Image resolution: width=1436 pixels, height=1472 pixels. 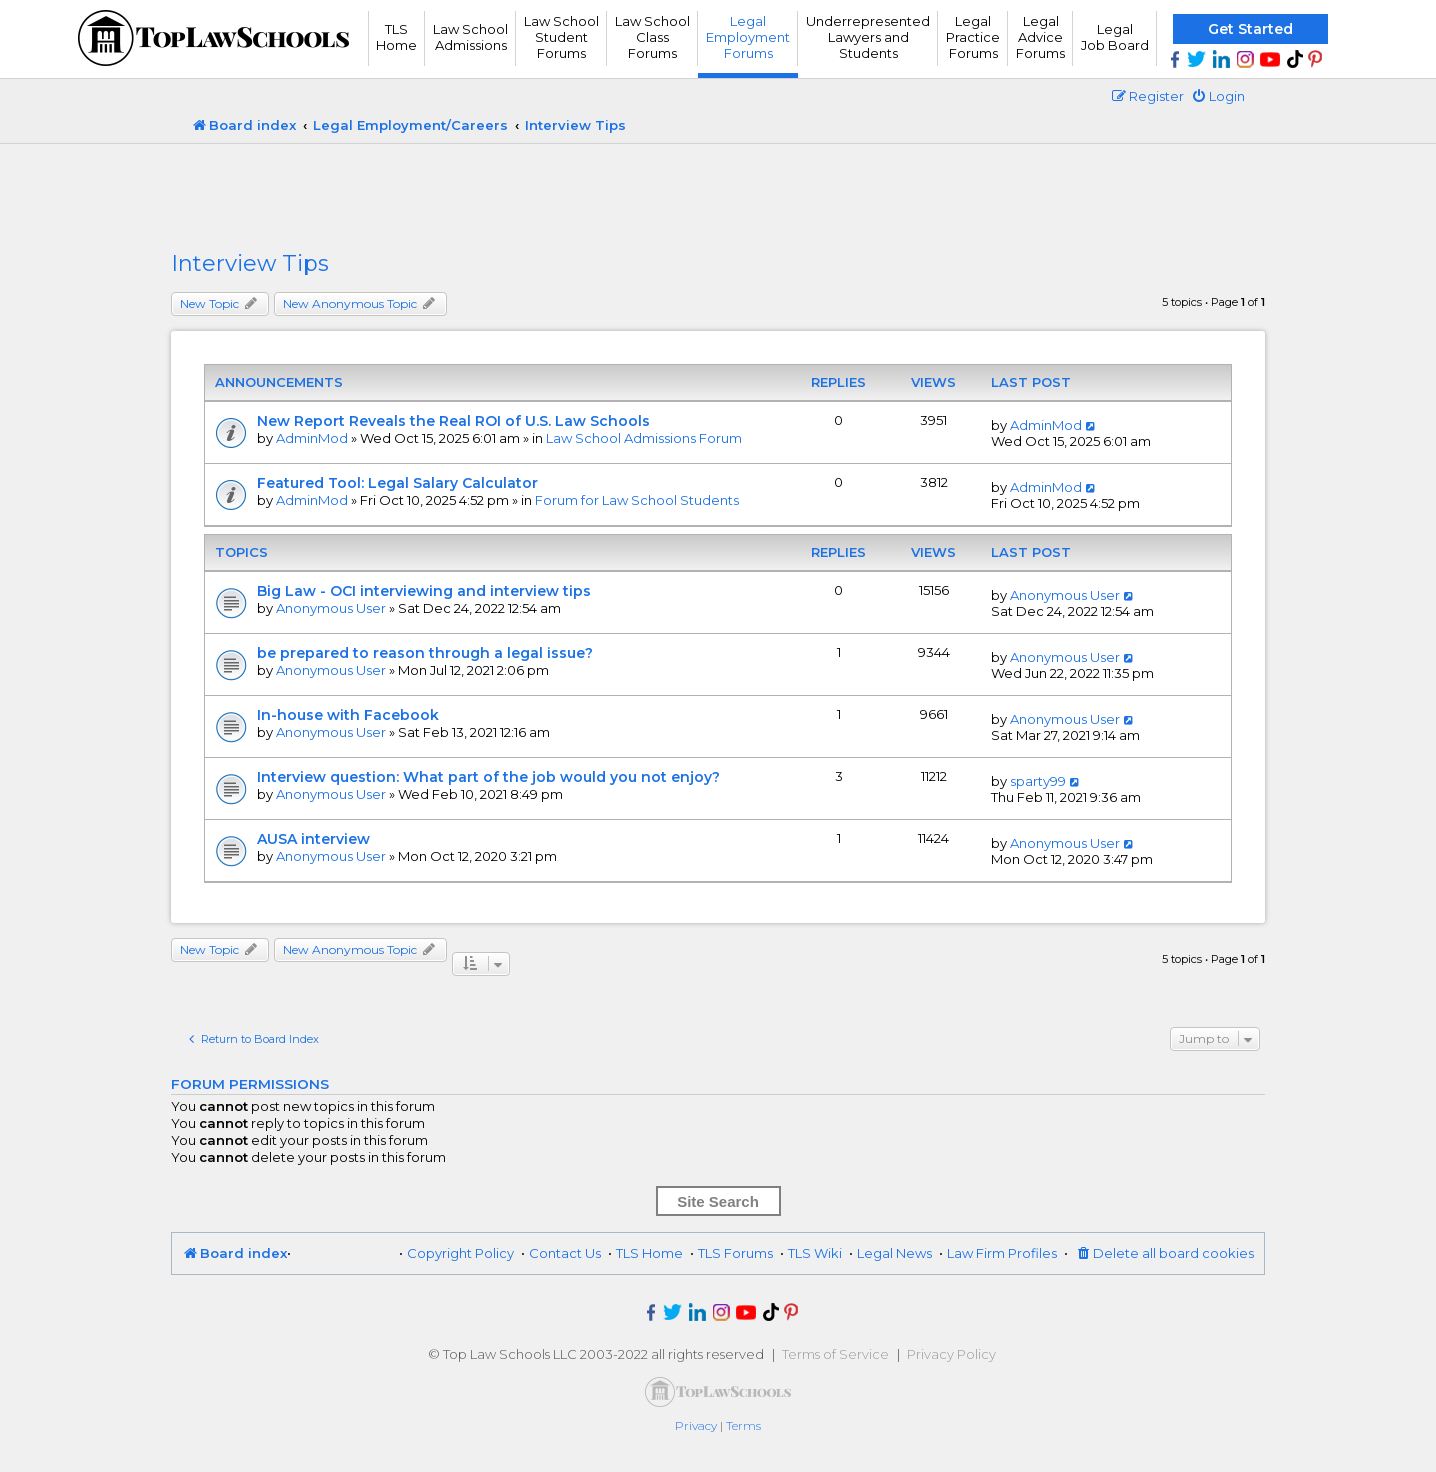 What do you see at coordinates (1002, 1253) in the screenshot?
I see `Law Firm Profiles [menuitem]` at bounding box center [1002, 1253].